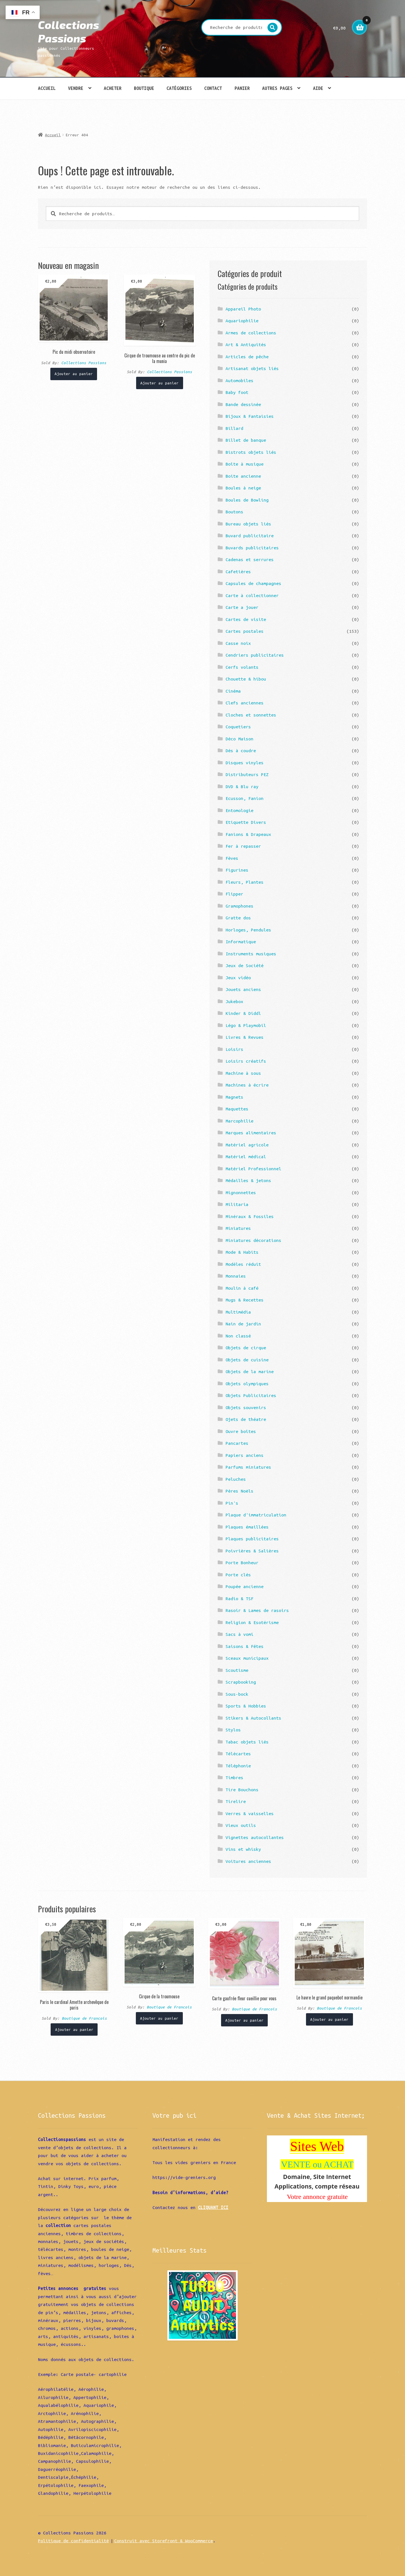 Image resolution: width=405 pixels, height=2576 pixels. I want to click on Jouets anciens, so click(243, 989).